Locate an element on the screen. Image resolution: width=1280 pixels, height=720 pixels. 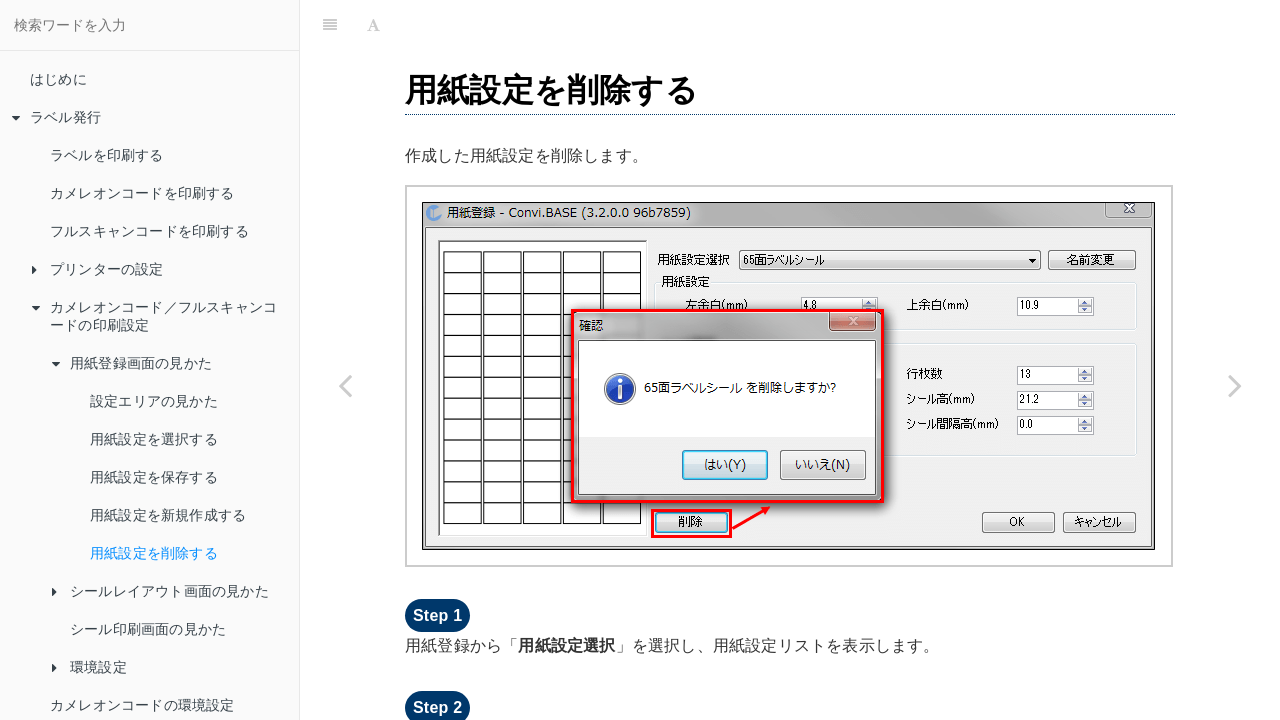
用紙設定を選択する is located at coordinates (154, 439).